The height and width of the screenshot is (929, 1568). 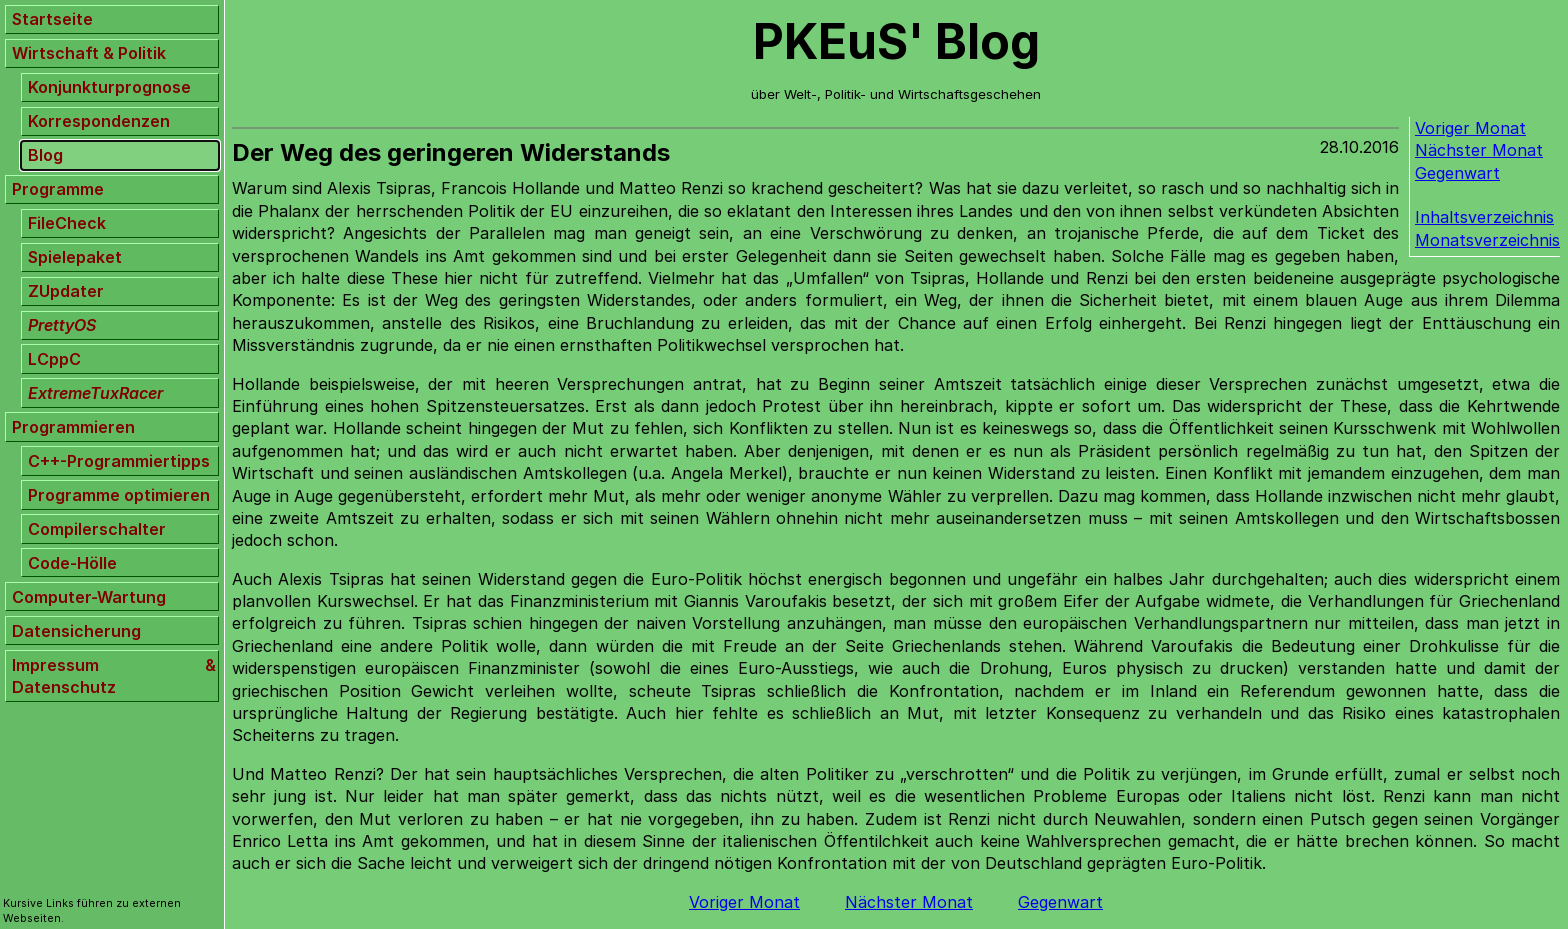 I want to click on Monatsverzeichnis, so click(x=1487, y=240).